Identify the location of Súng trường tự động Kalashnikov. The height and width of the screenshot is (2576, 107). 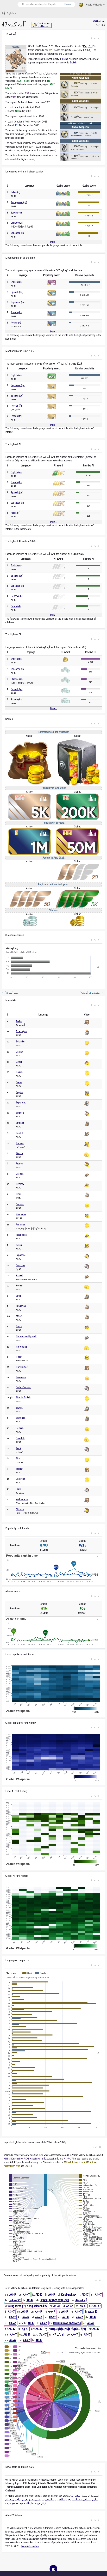
(27, 2306).